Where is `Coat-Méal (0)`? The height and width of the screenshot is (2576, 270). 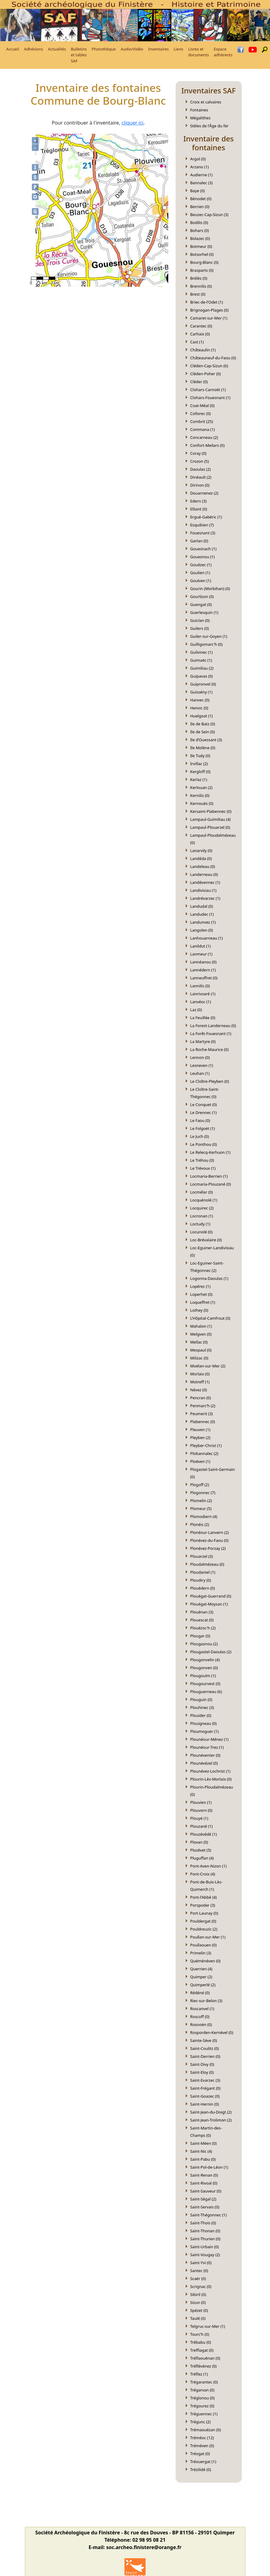
Coat-Méal (0) is located at coordinates (202, 405).